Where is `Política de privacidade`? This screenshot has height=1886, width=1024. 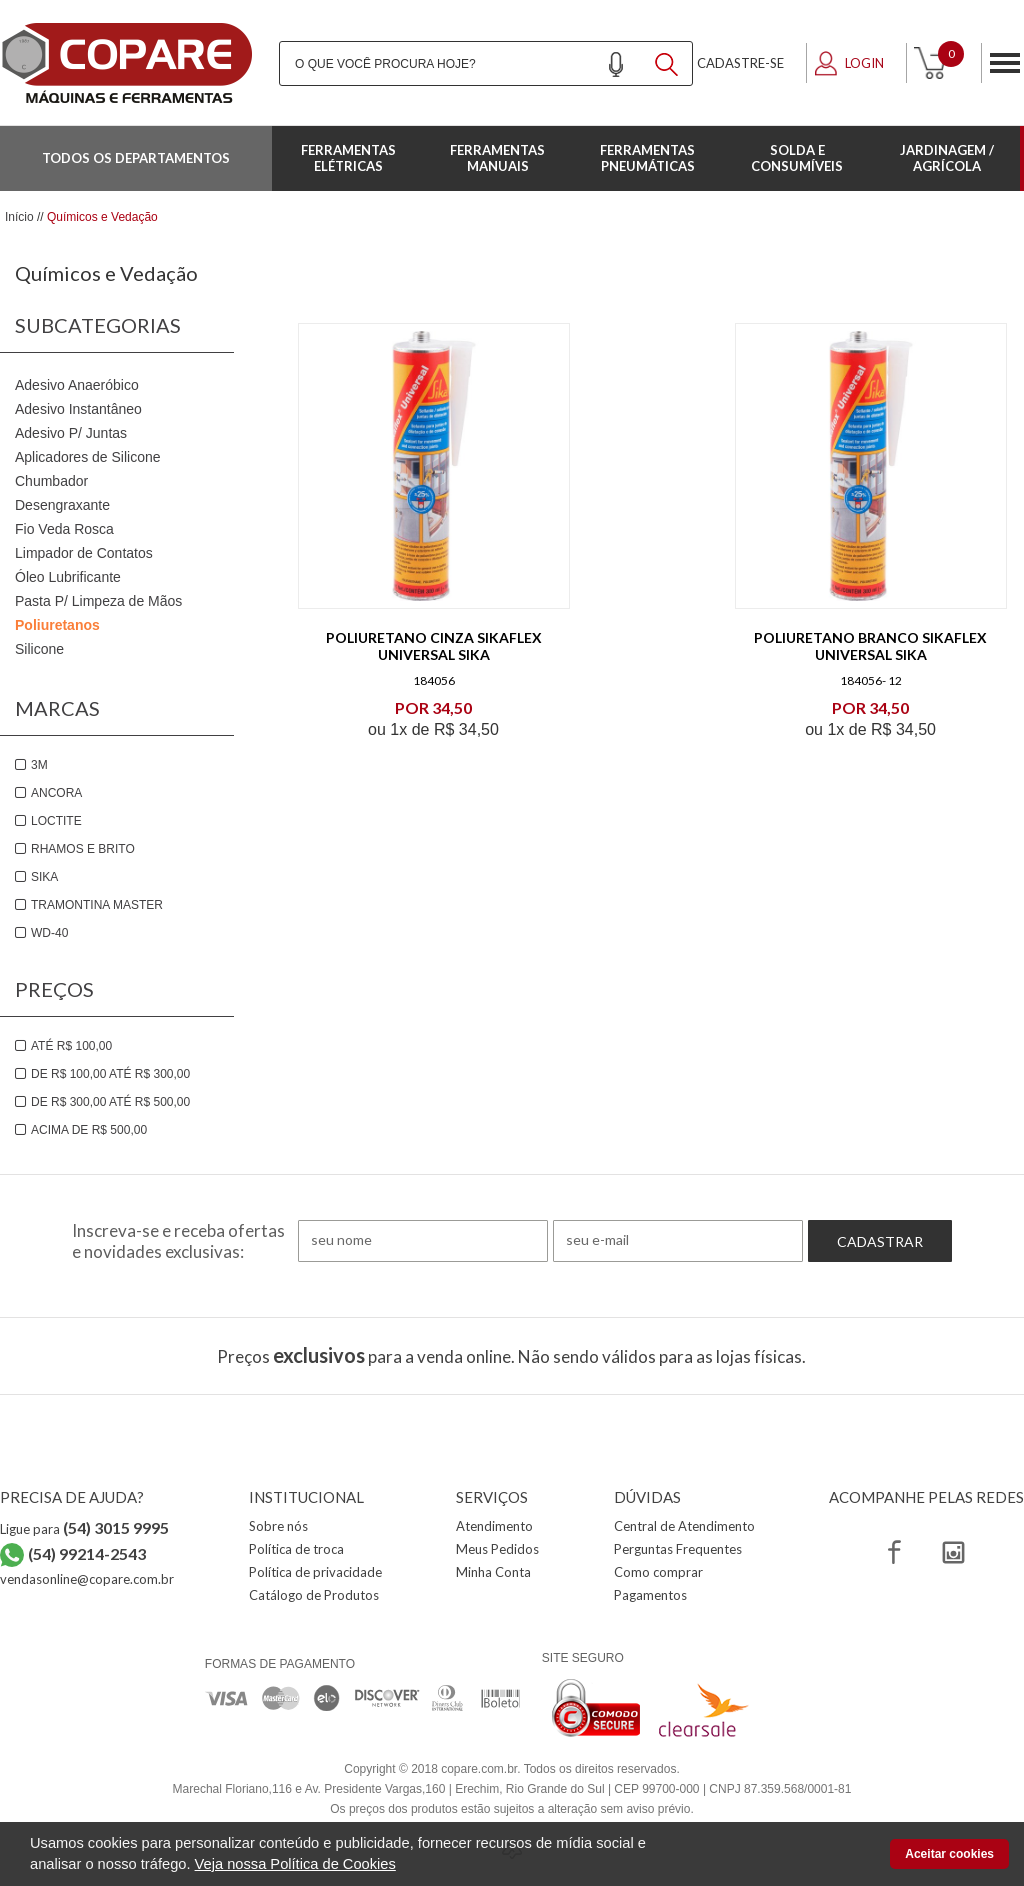 Política de privacidade is located at coordinates (315, 1572).